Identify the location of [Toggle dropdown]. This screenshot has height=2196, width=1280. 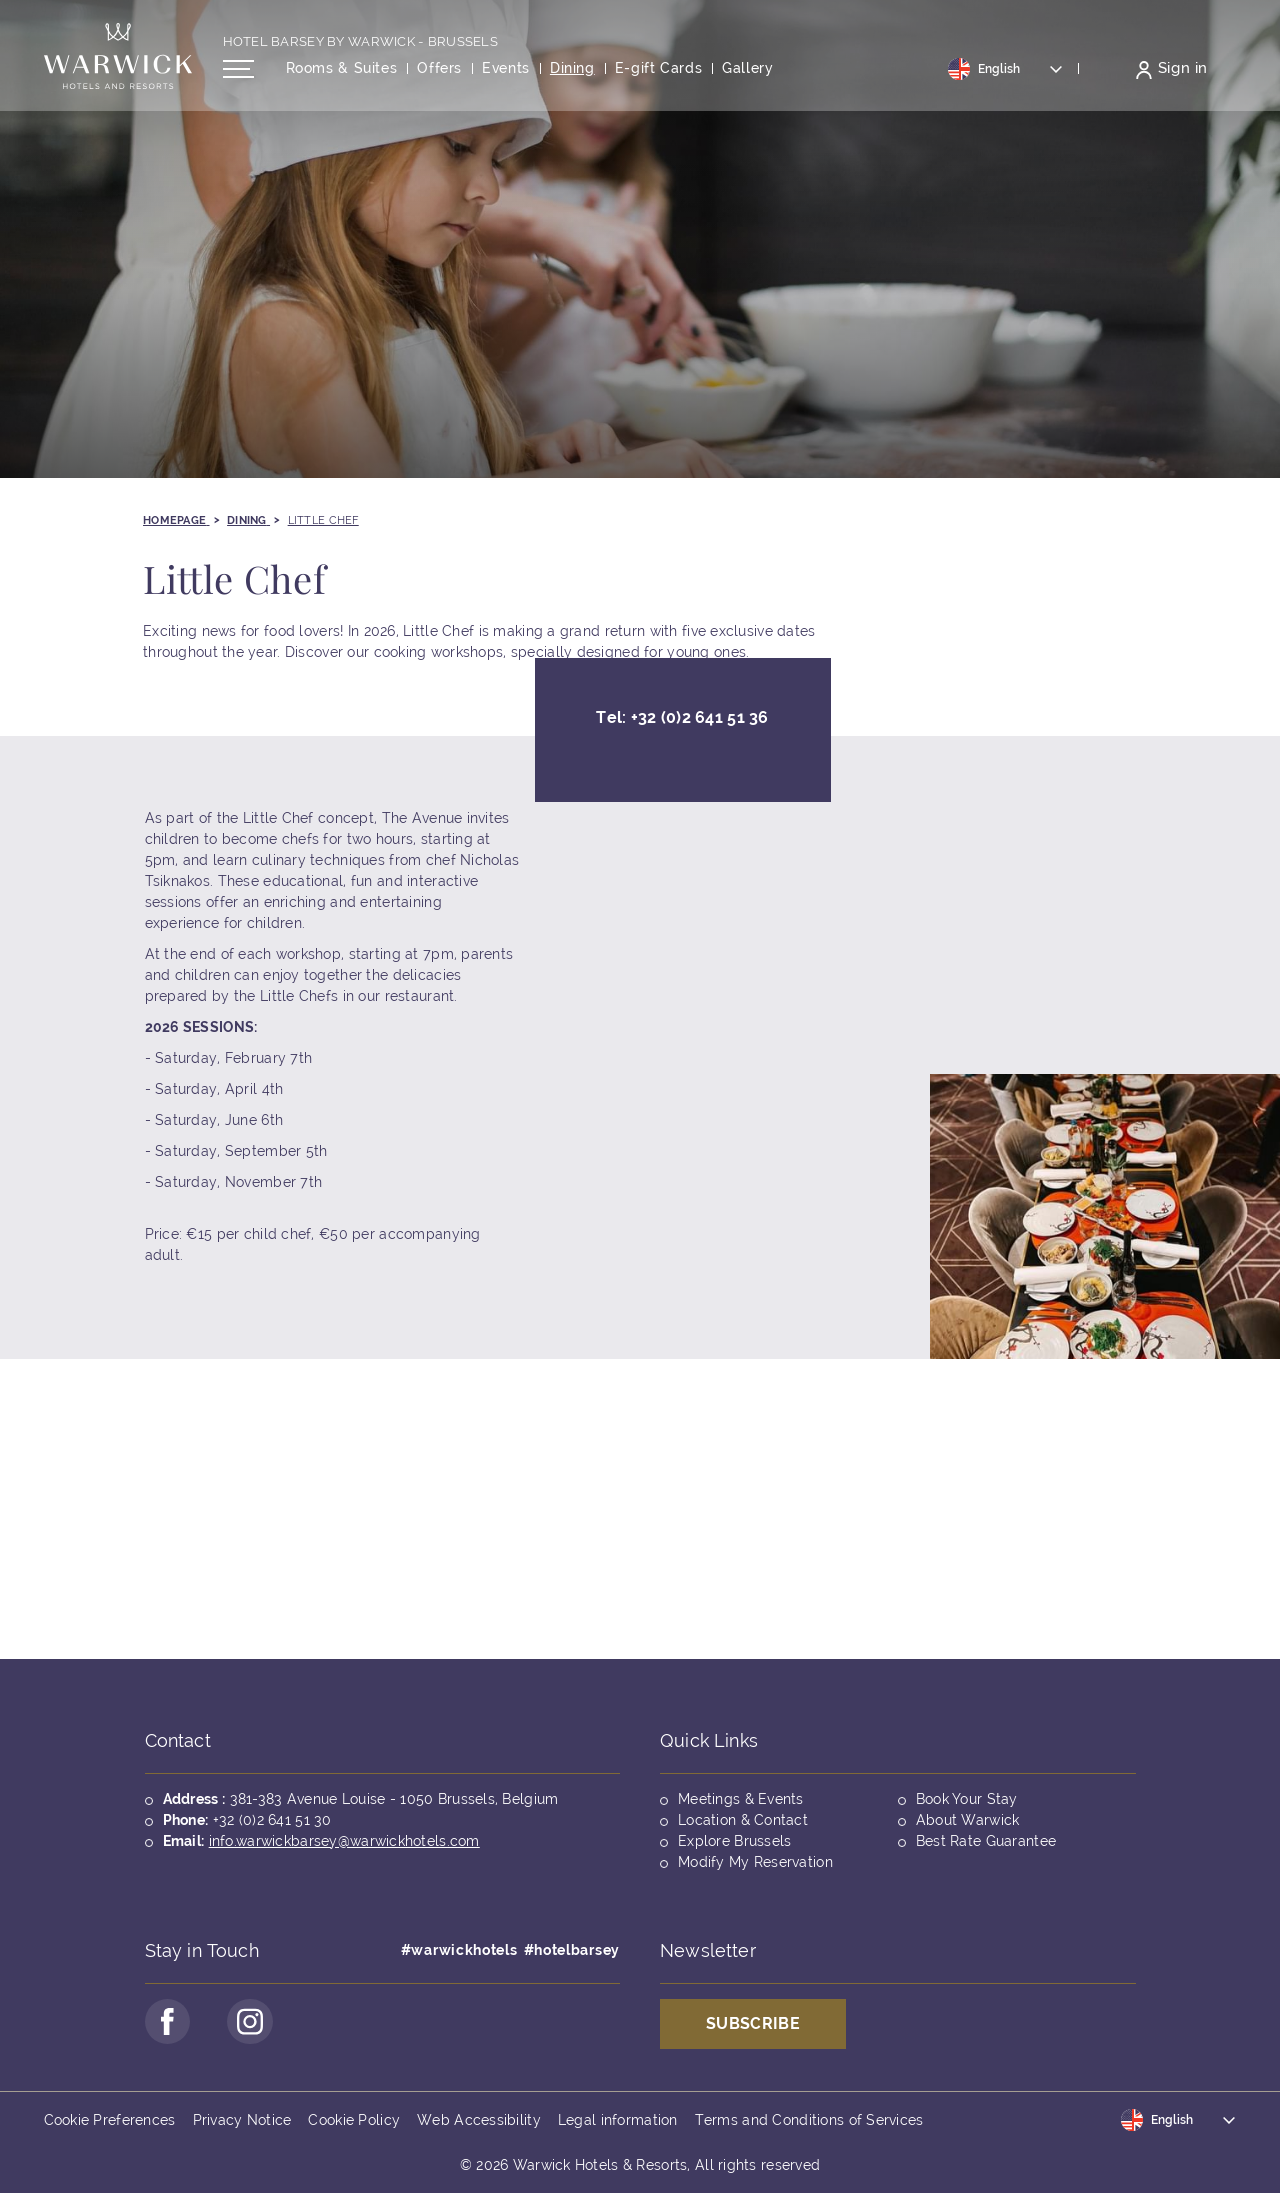
(1006, 73).